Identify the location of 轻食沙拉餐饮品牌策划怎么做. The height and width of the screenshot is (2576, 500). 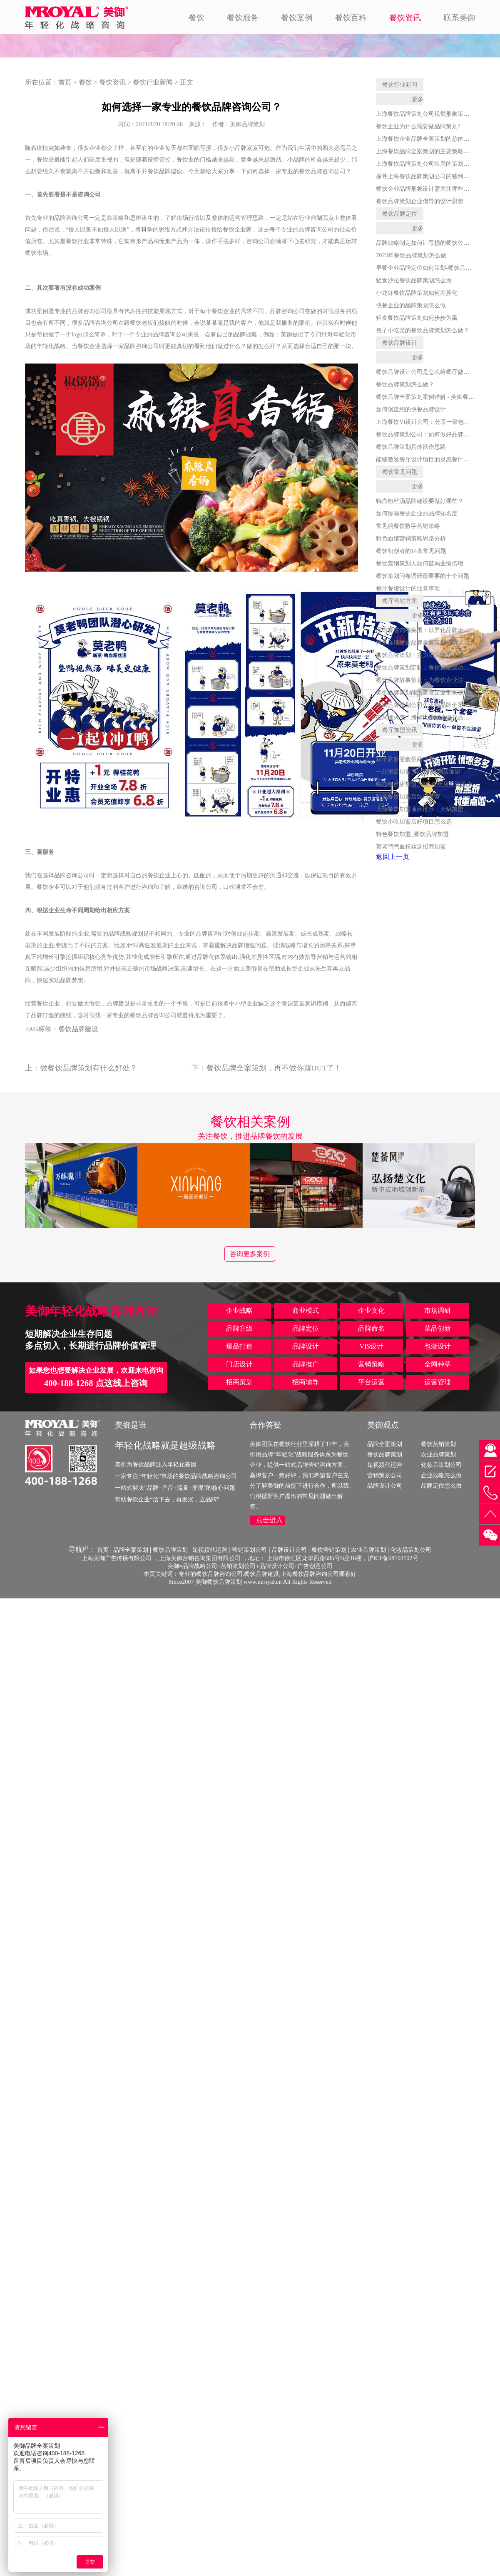
(414, 280).